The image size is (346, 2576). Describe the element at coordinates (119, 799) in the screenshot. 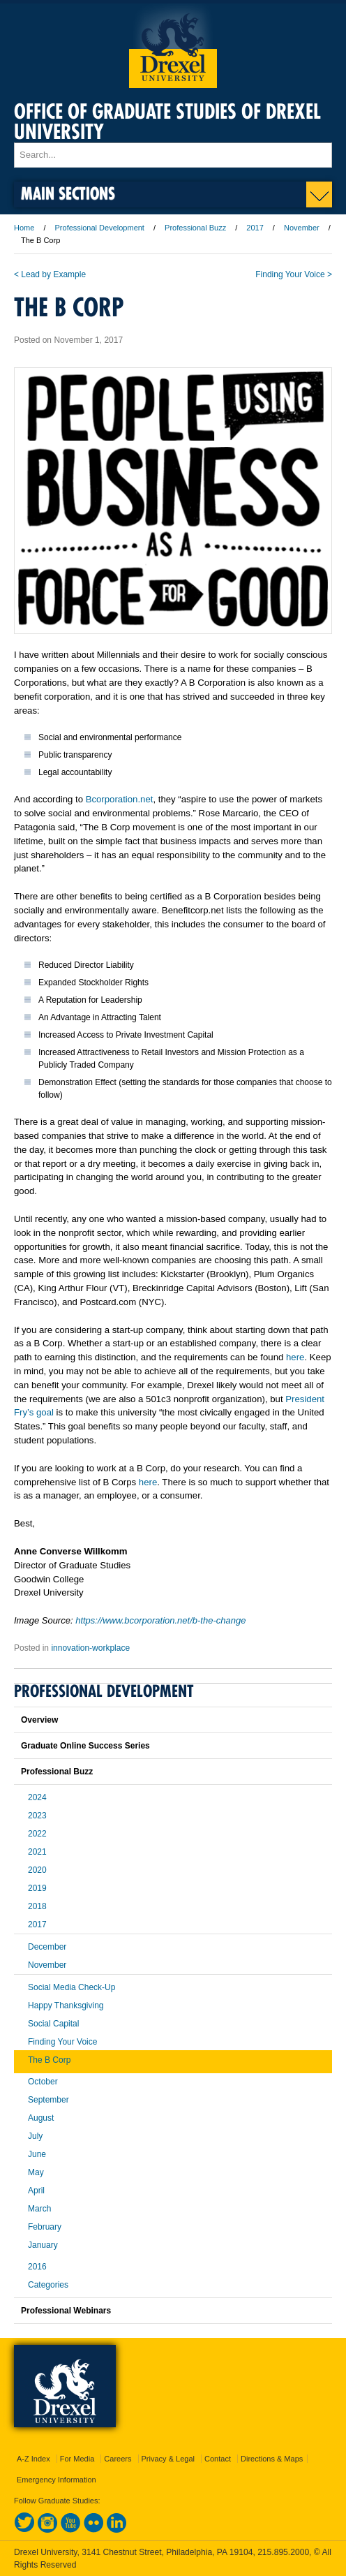

I see `Bcorporation.net` at that location.